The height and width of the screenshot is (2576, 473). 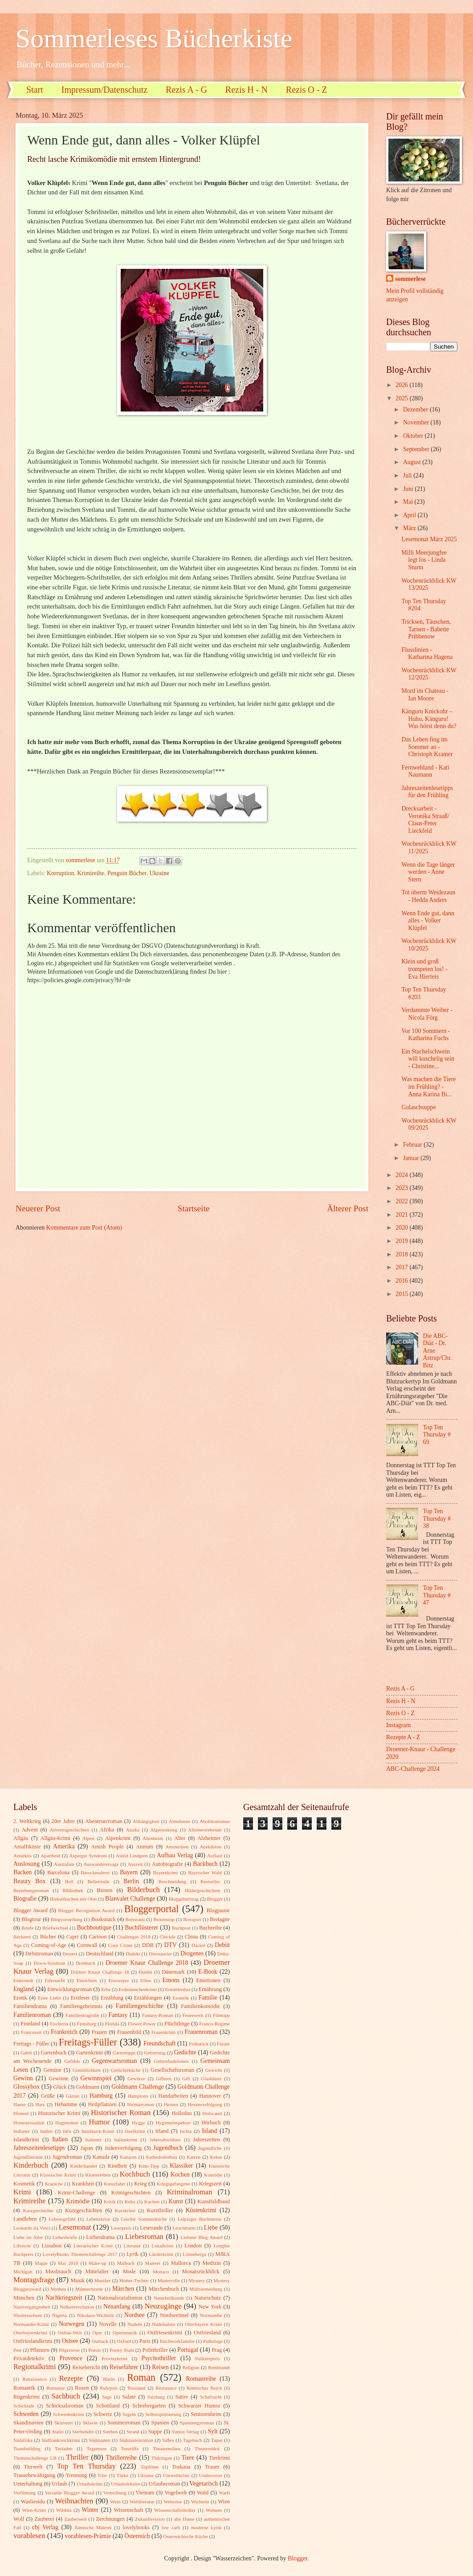 What do you see at coordinates (62, 2219) in the screenshot?
I see `Lebensgefühl` at bounding box center [62, 2219].